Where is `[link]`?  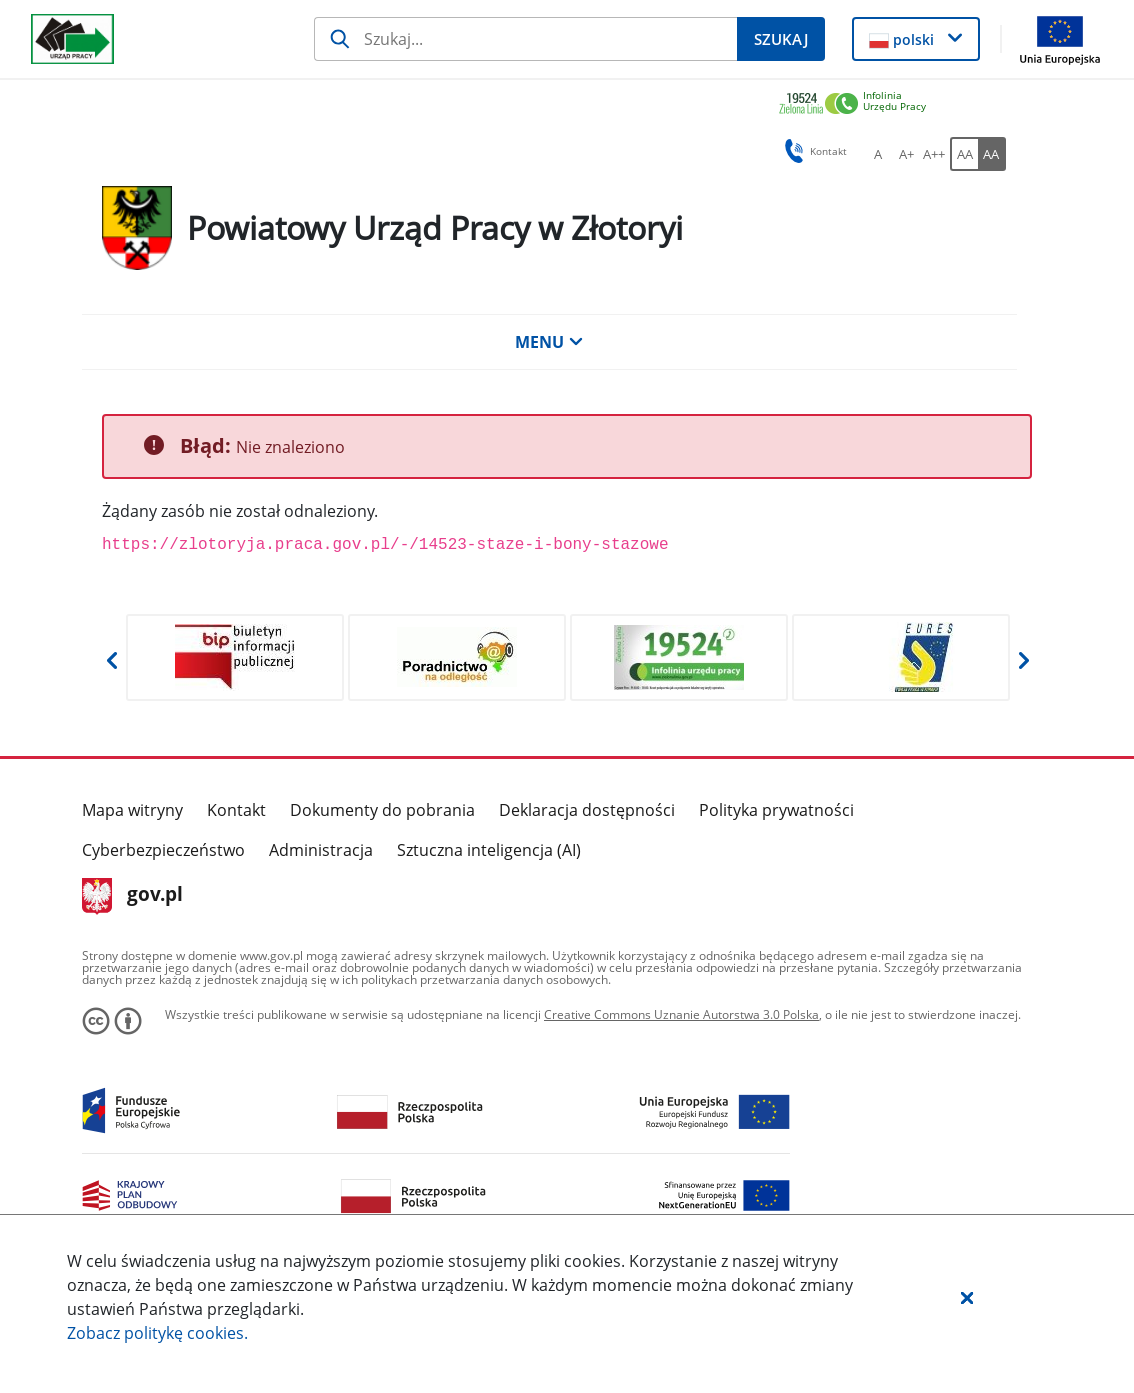
[link] is located at coordinates (892, 104).